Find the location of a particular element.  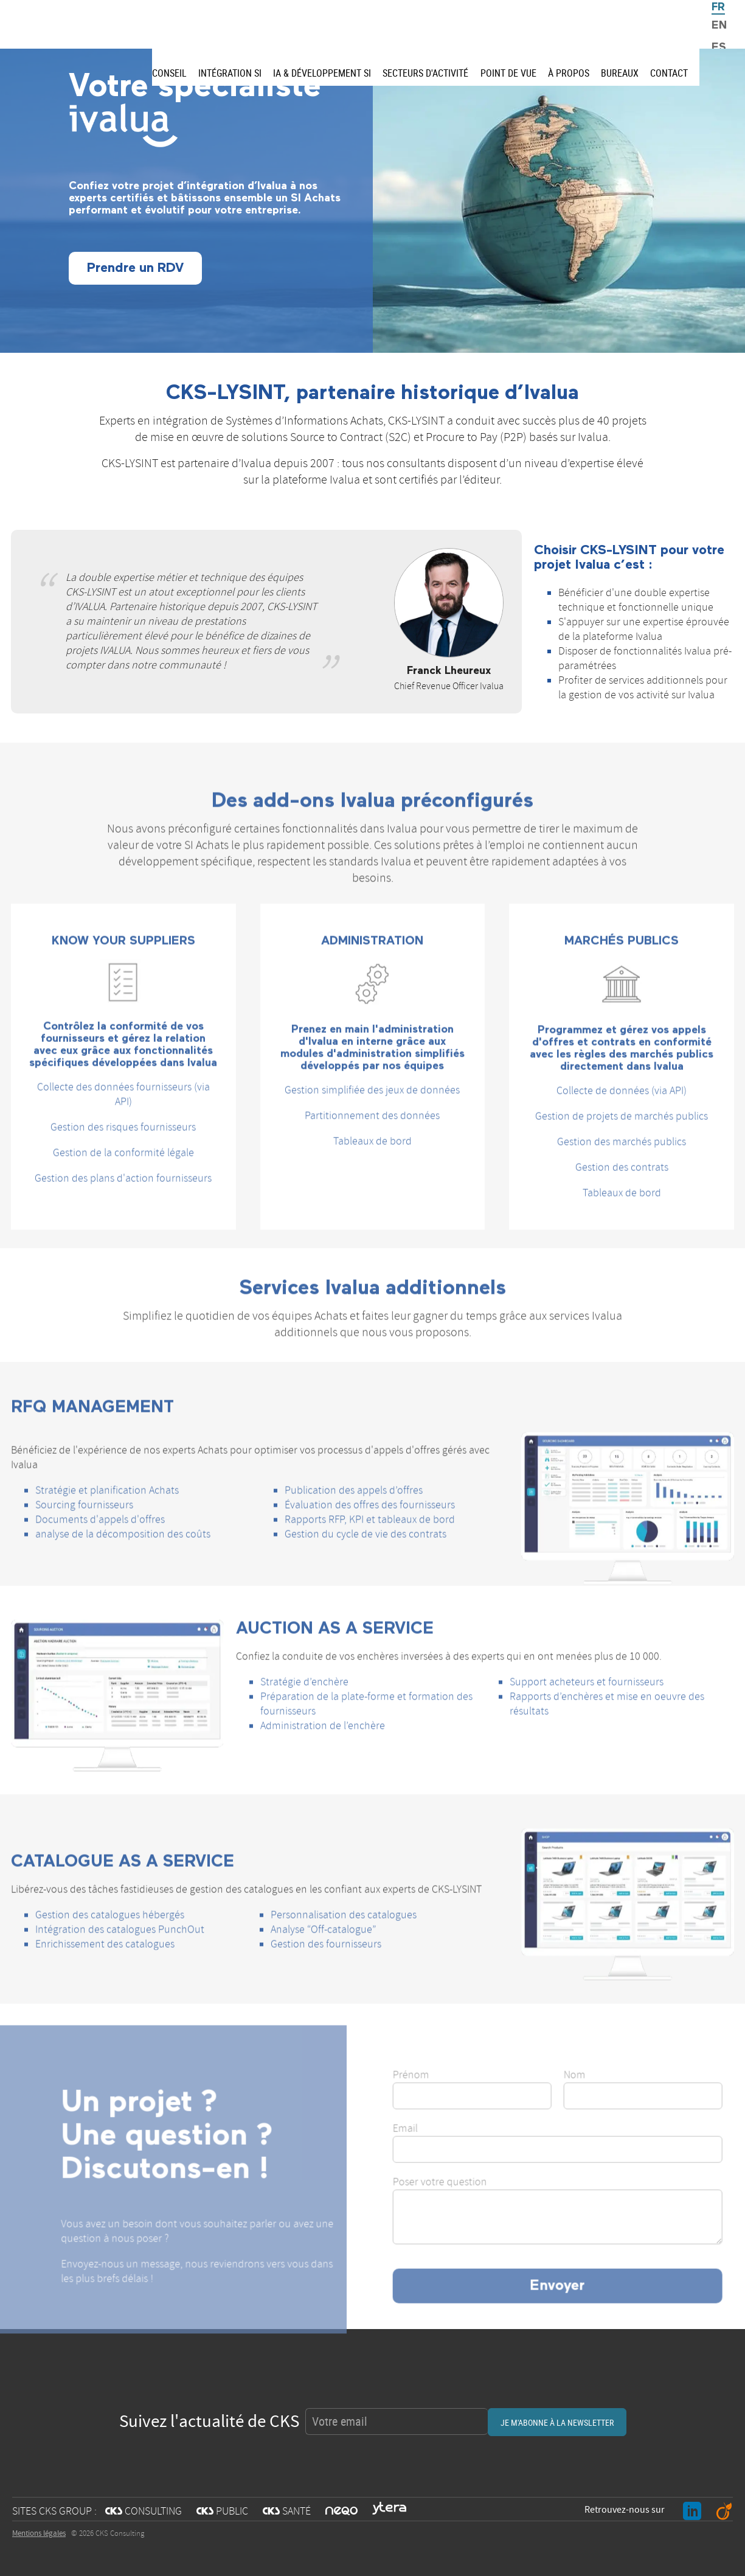

Secteurs d'activité is located at coordinates (425, 73).